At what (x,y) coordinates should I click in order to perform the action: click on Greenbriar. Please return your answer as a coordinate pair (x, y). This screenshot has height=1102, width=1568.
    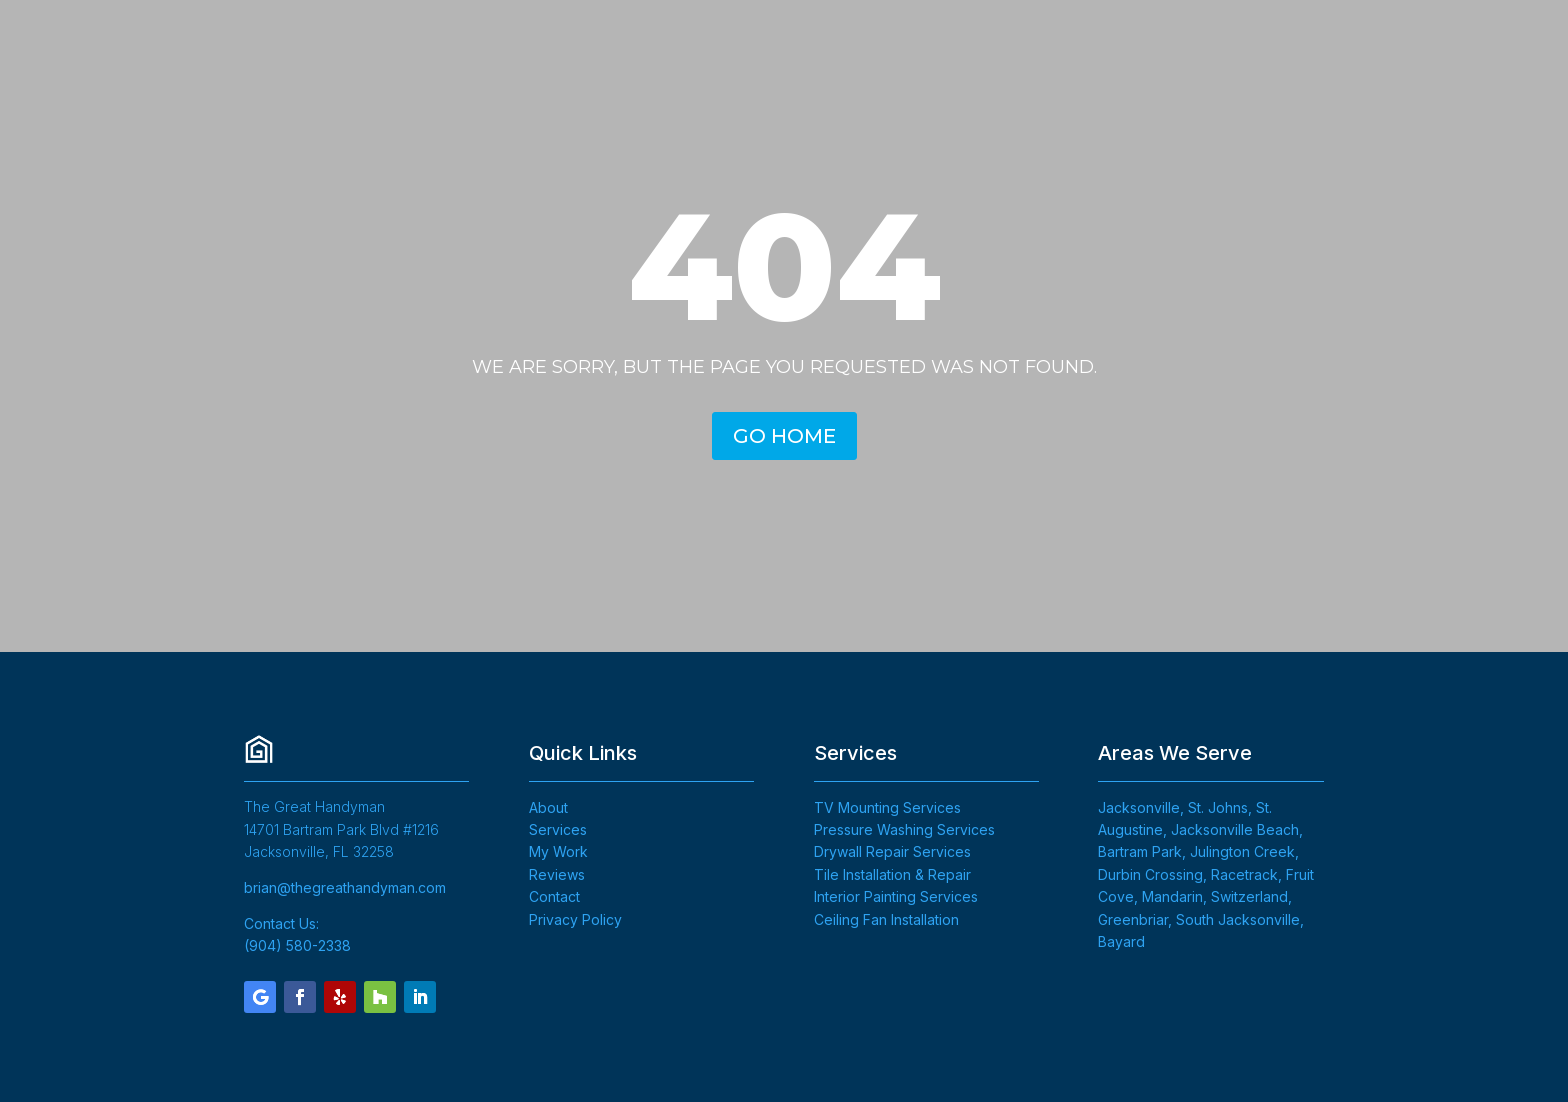
    Looking at the image, I should click on (1133, 919).